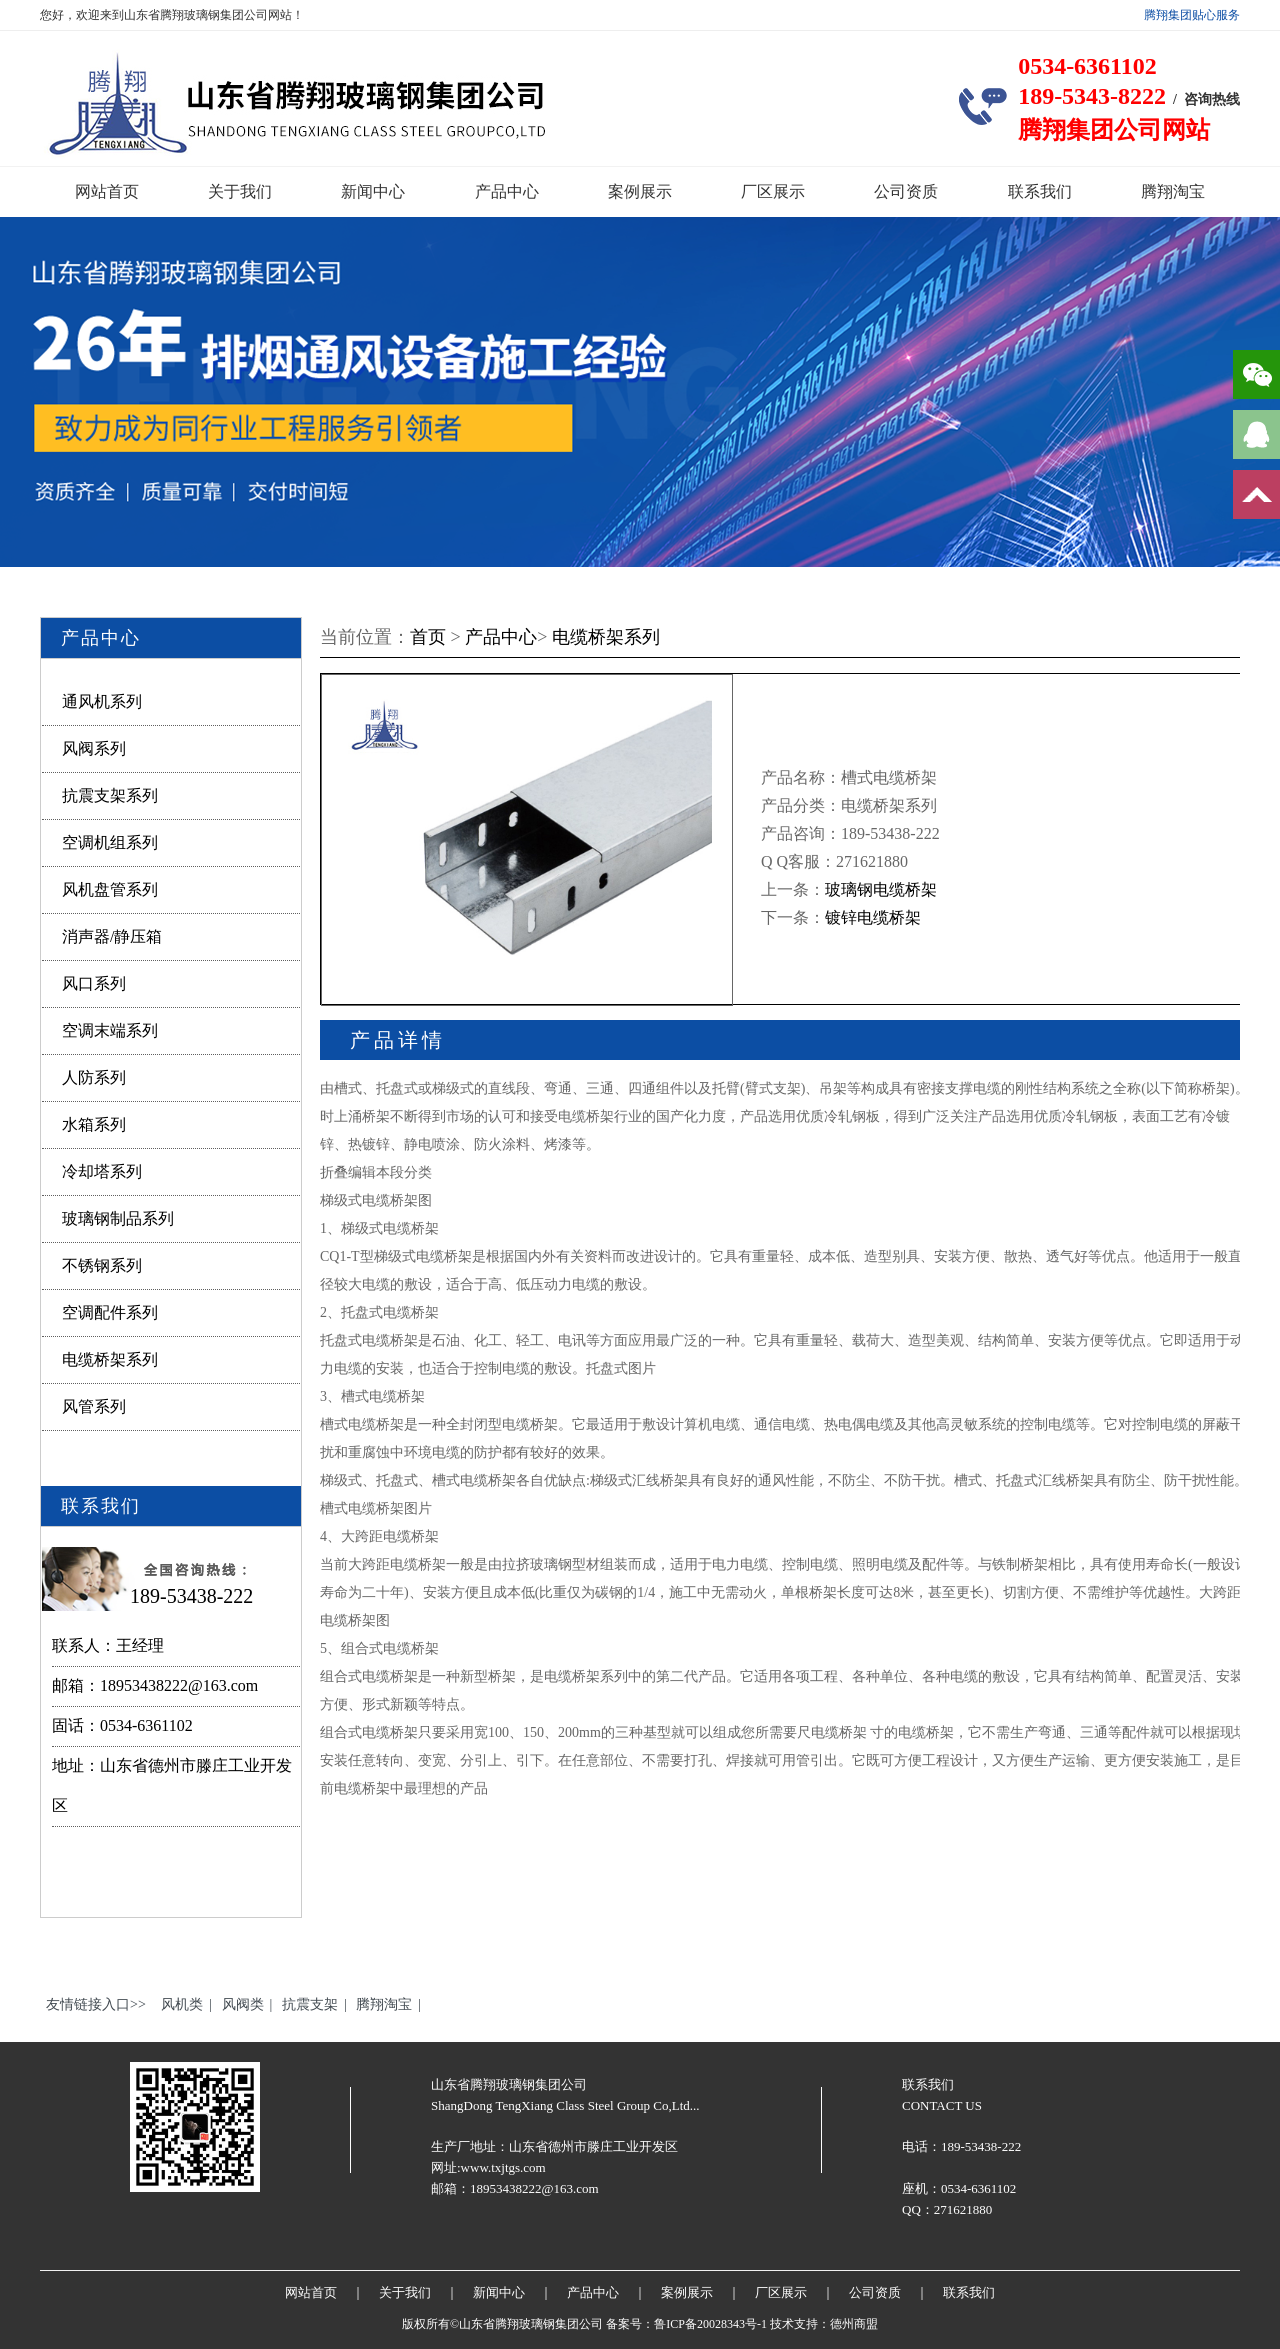 Image resolution: width=1280 pixels, height=2349 pixels. Describe the element at coordinates (112, 936) in the screenshot. I see `消声器/静压箱` at that location.